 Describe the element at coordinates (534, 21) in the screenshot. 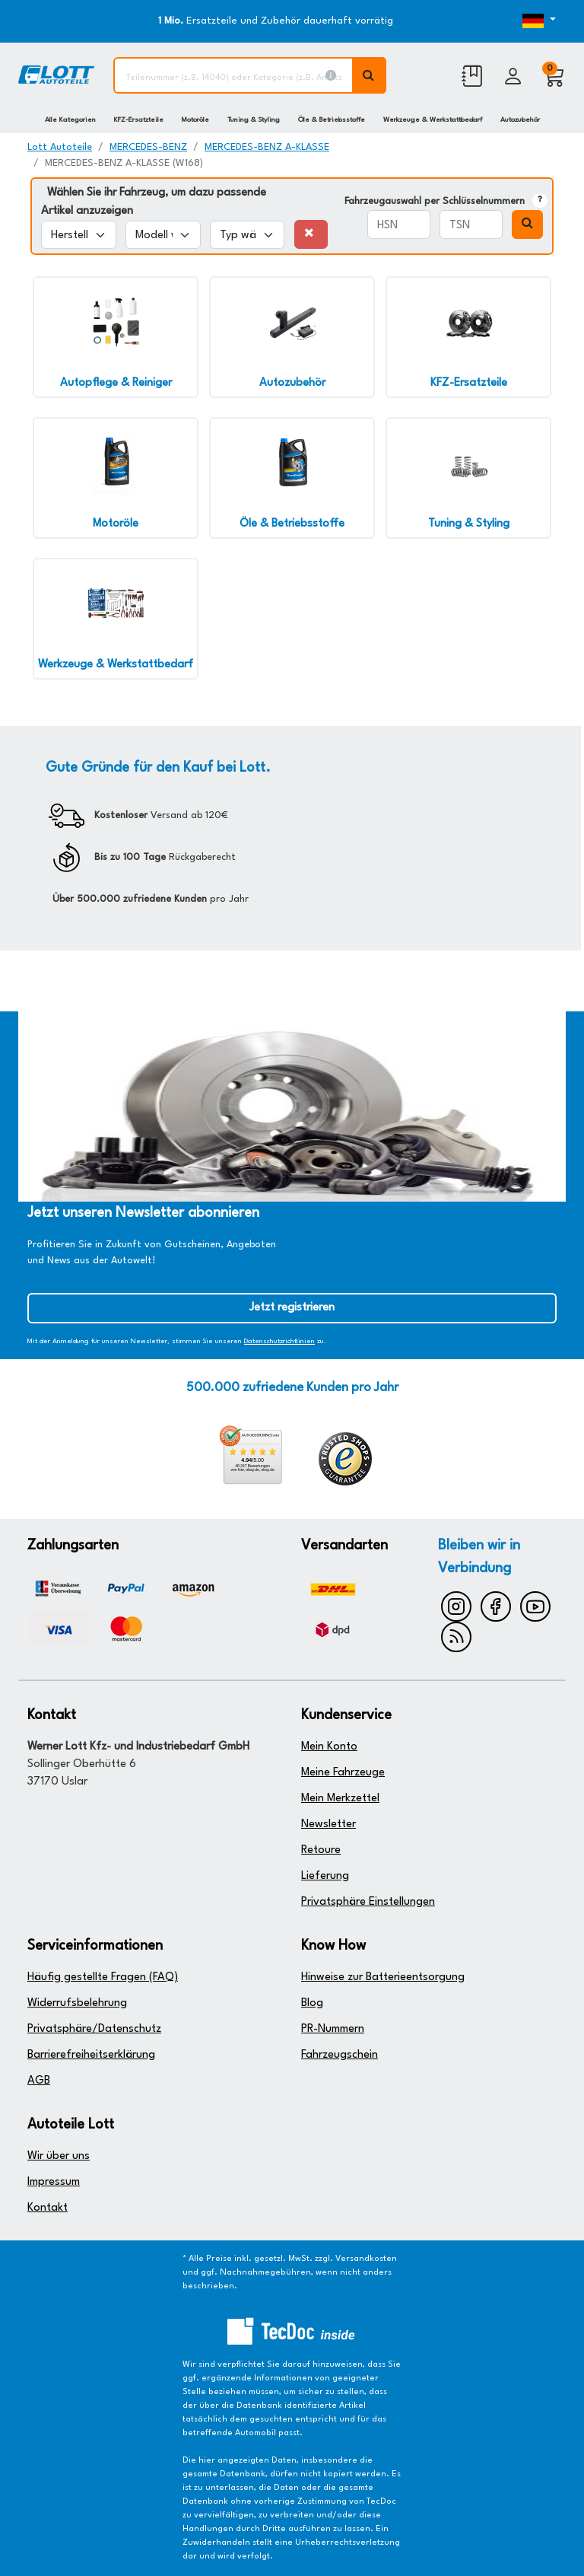

I see `[Öffnen des Dropdowns für Sprachauswahl]` at that location.